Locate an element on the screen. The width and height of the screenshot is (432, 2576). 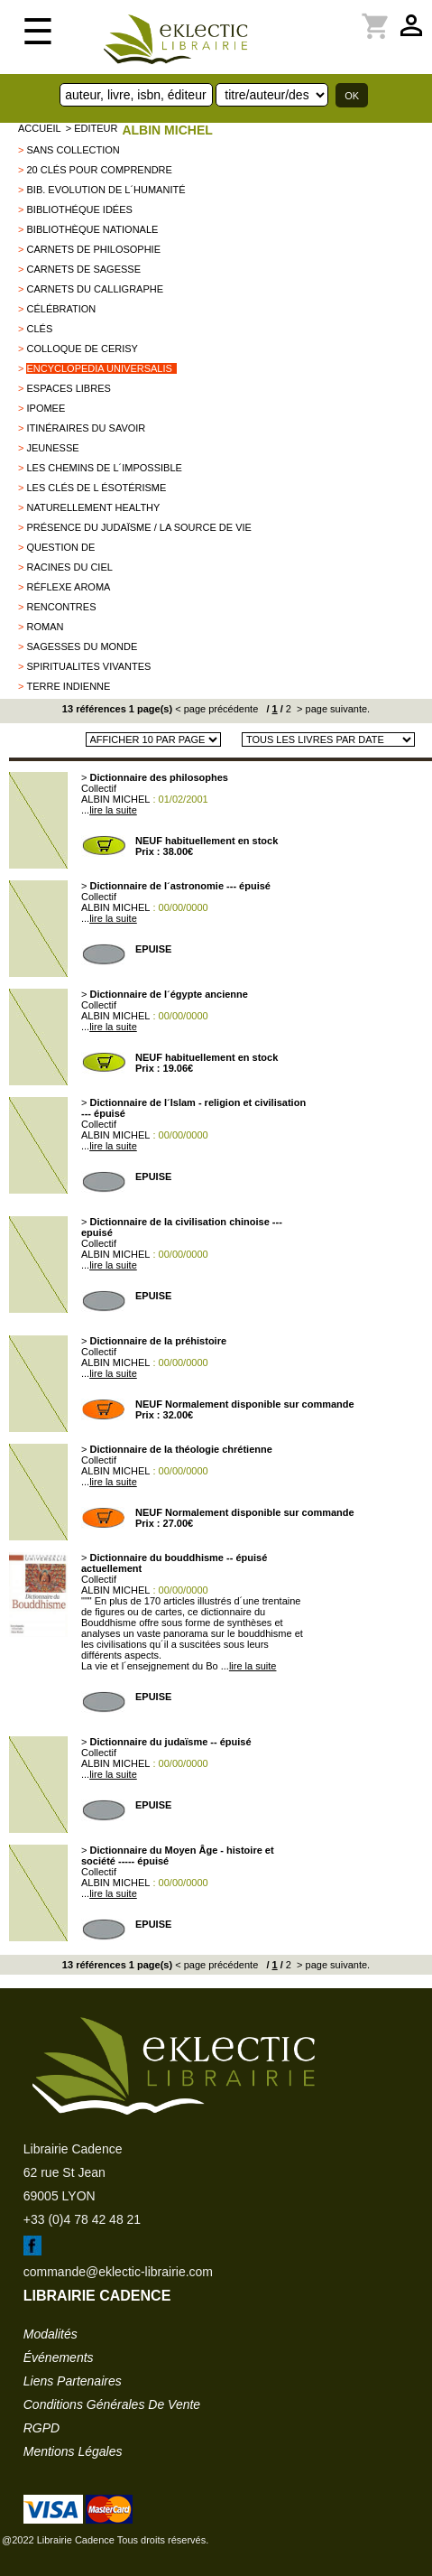
ALBIN MICHEL is located at coordinates (167, 130).